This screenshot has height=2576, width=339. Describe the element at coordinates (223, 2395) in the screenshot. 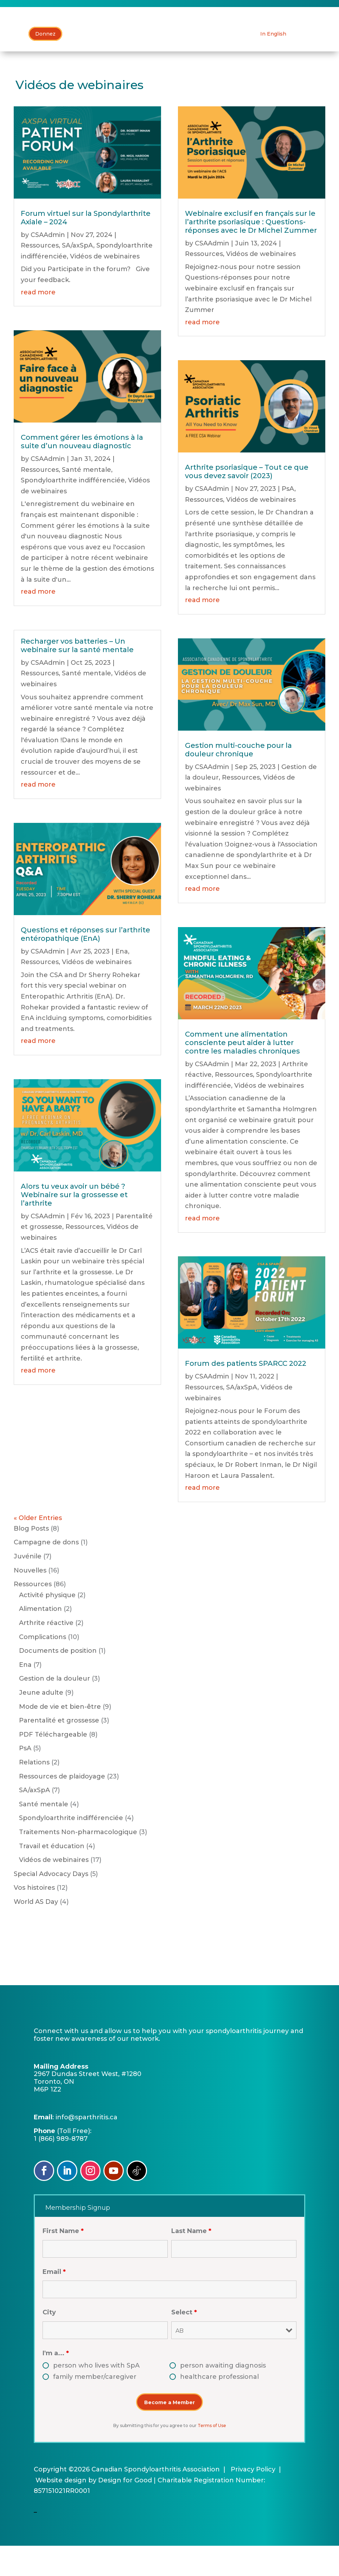

I see `person awaiting diagnosis` at that location.